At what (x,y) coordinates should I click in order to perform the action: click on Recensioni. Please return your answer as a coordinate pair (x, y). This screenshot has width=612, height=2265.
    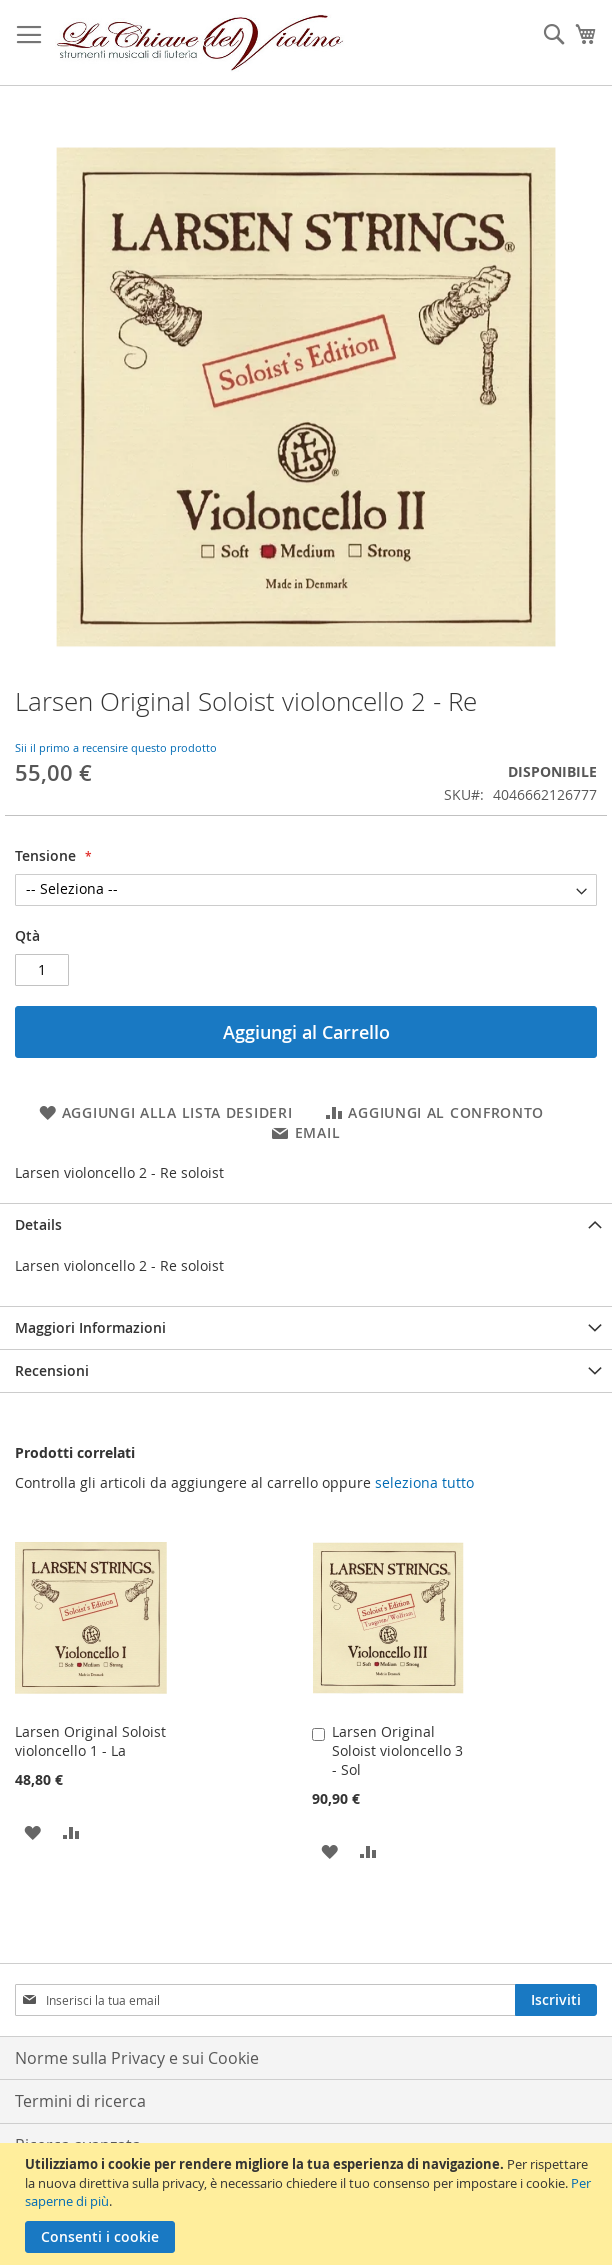
    Looking at the image, I should click on (52, 1370).